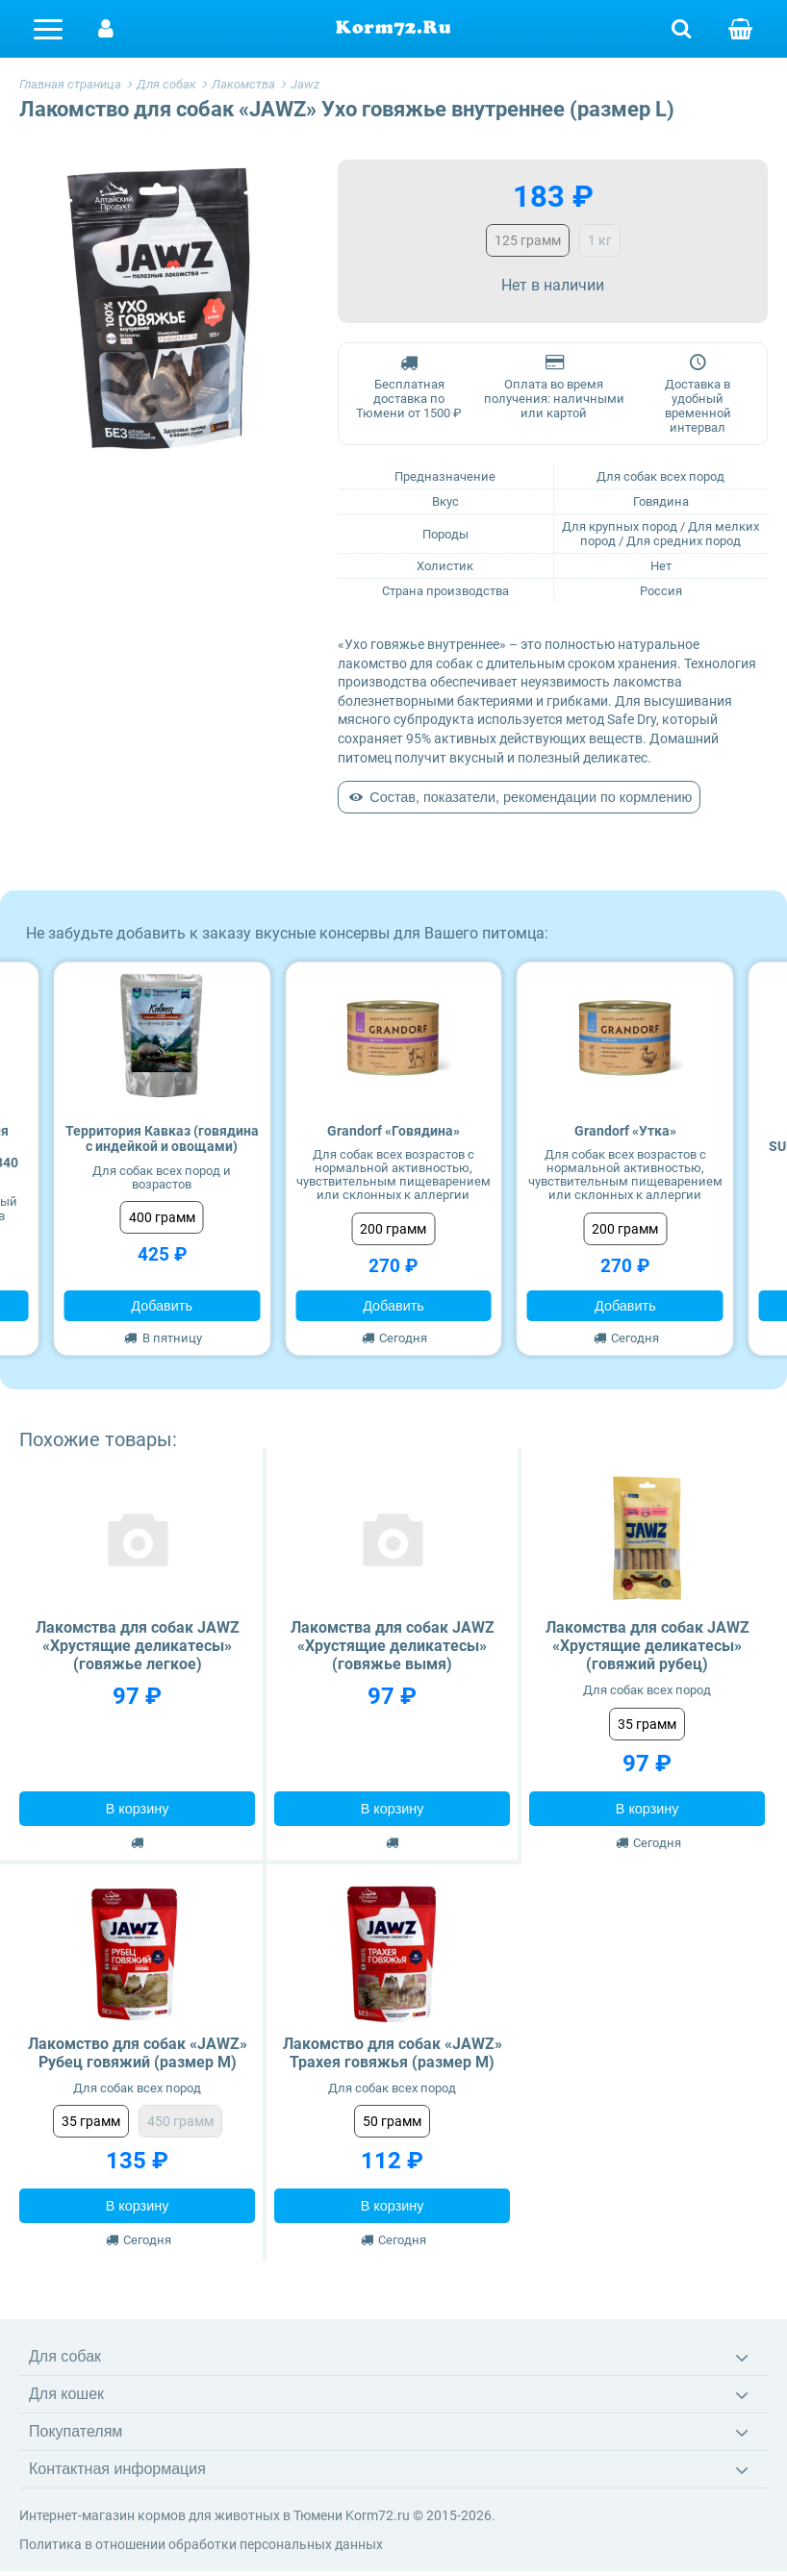 Image resolution: width=787 pixels, height=2576 pixels. I want to click on Лакомства для собак JAWZ «Хрустящие деликатесы» (говяжий рубец), so click(647, 1645).